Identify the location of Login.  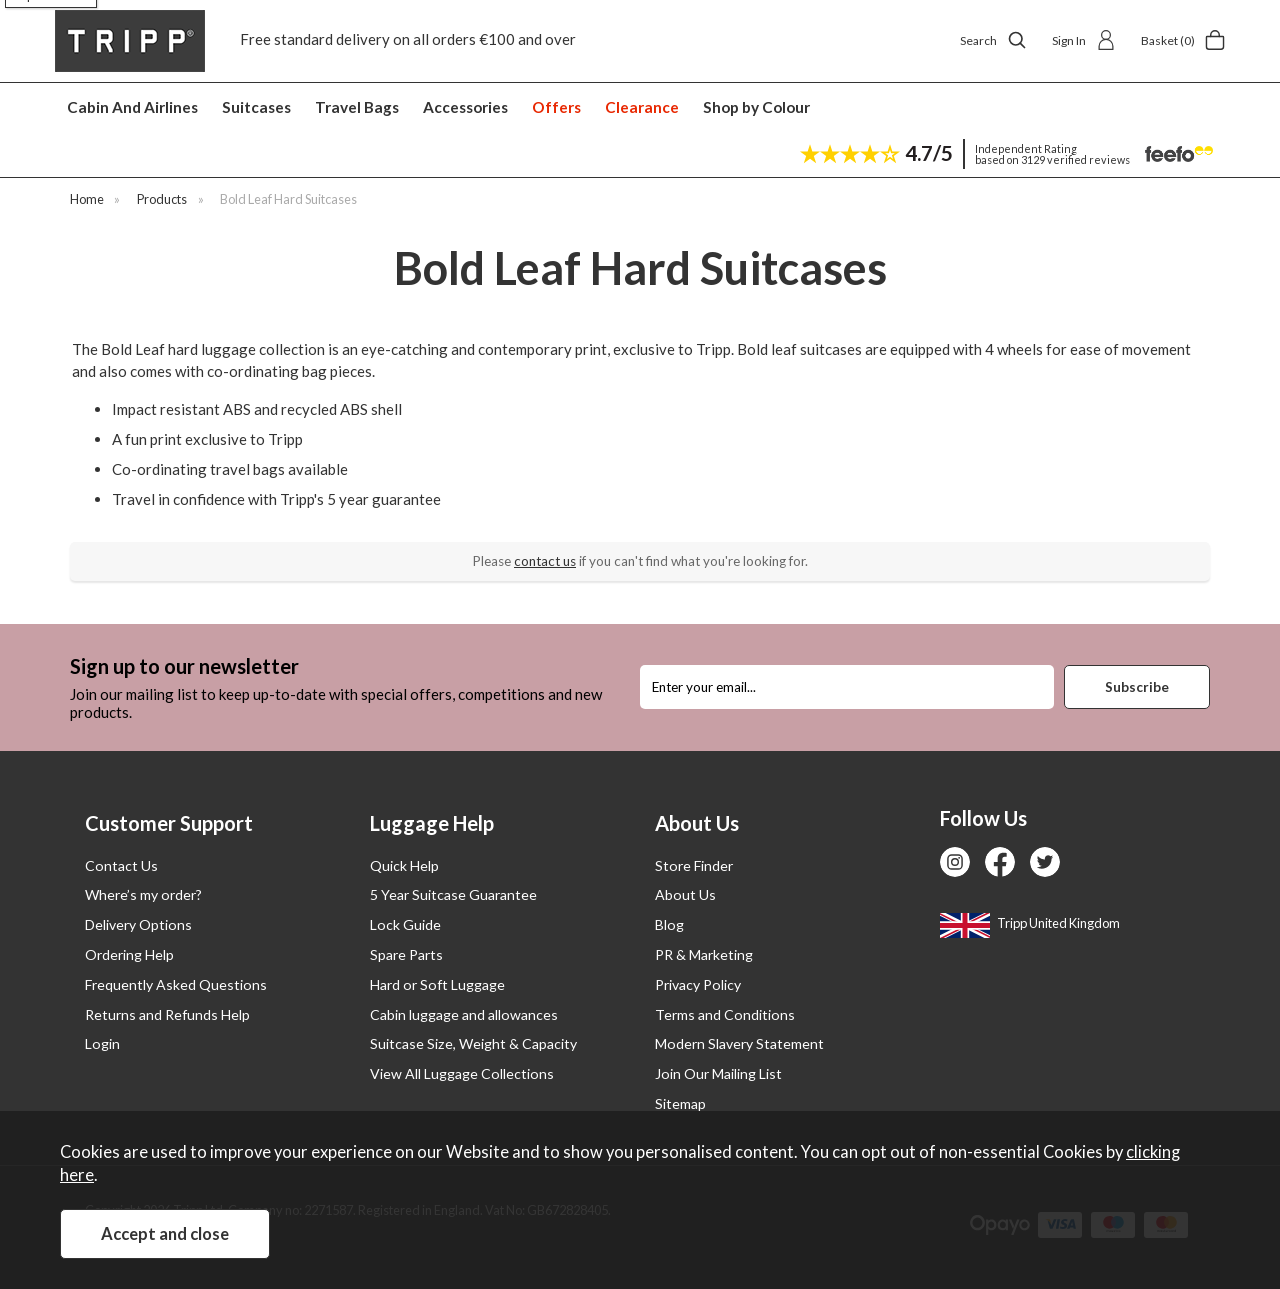
(102, 1043).